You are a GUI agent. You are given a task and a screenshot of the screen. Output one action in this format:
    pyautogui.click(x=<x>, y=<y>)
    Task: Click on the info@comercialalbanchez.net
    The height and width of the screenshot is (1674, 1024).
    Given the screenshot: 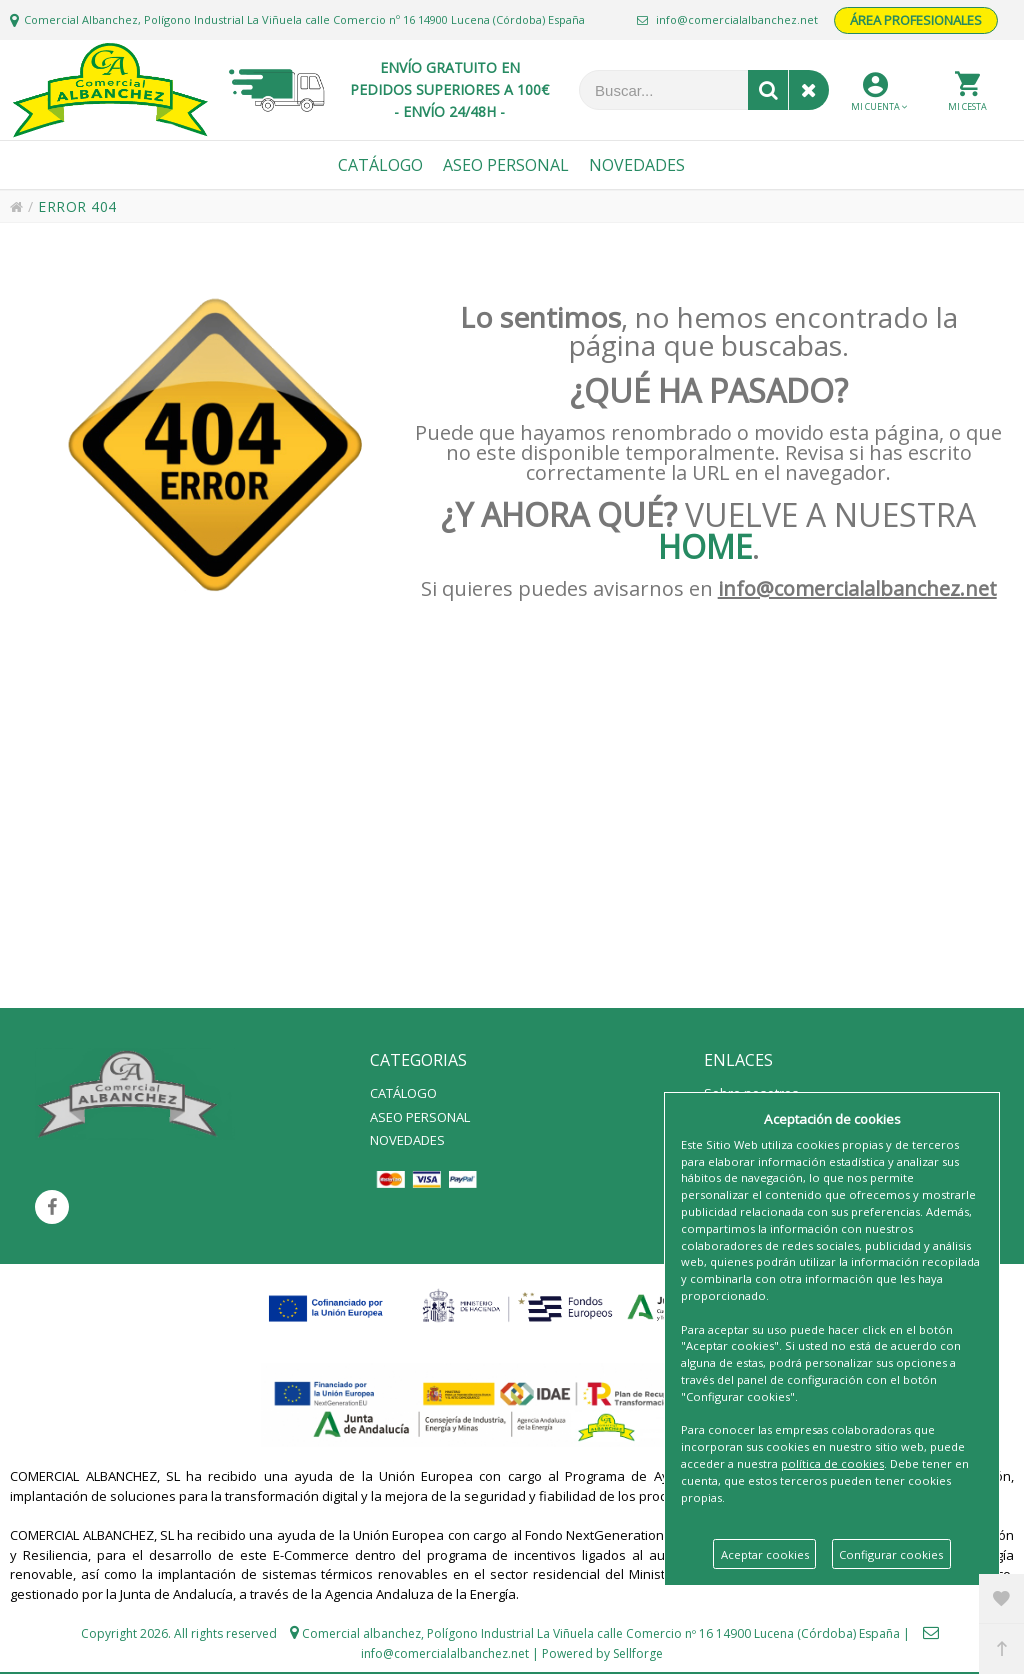 What is the action you would take?
    pyautogui.click(x=727, y=19)
    